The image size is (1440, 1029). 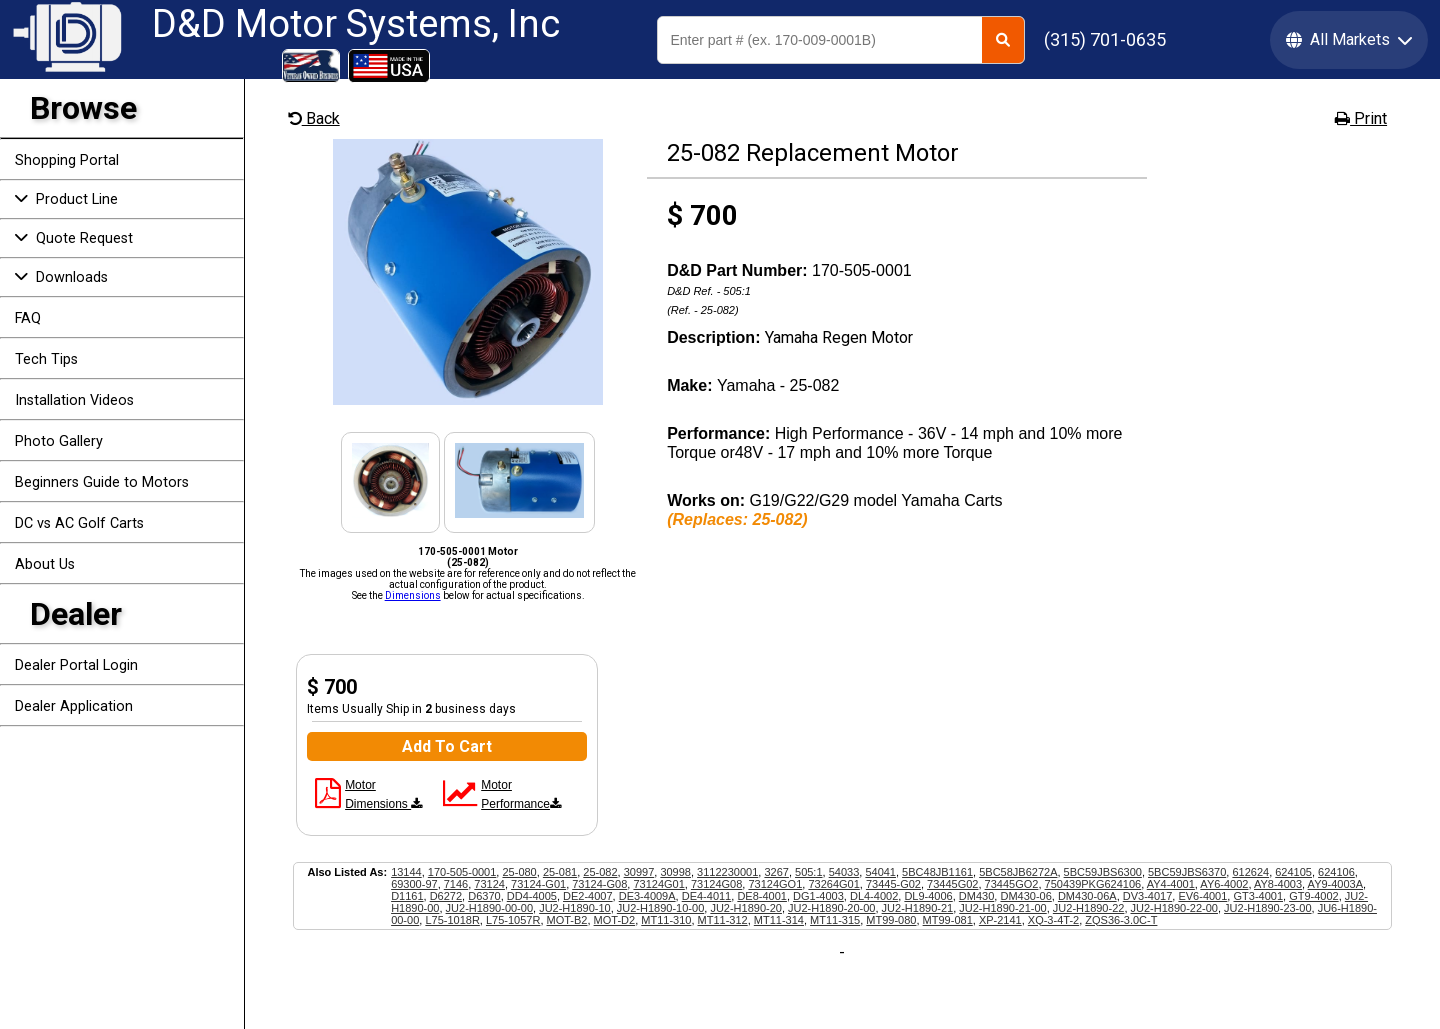 What do you see at coordinates (1105, 39) in the screenshot?
I see `(315) 701-0635` at bounding box center [1105, 39].